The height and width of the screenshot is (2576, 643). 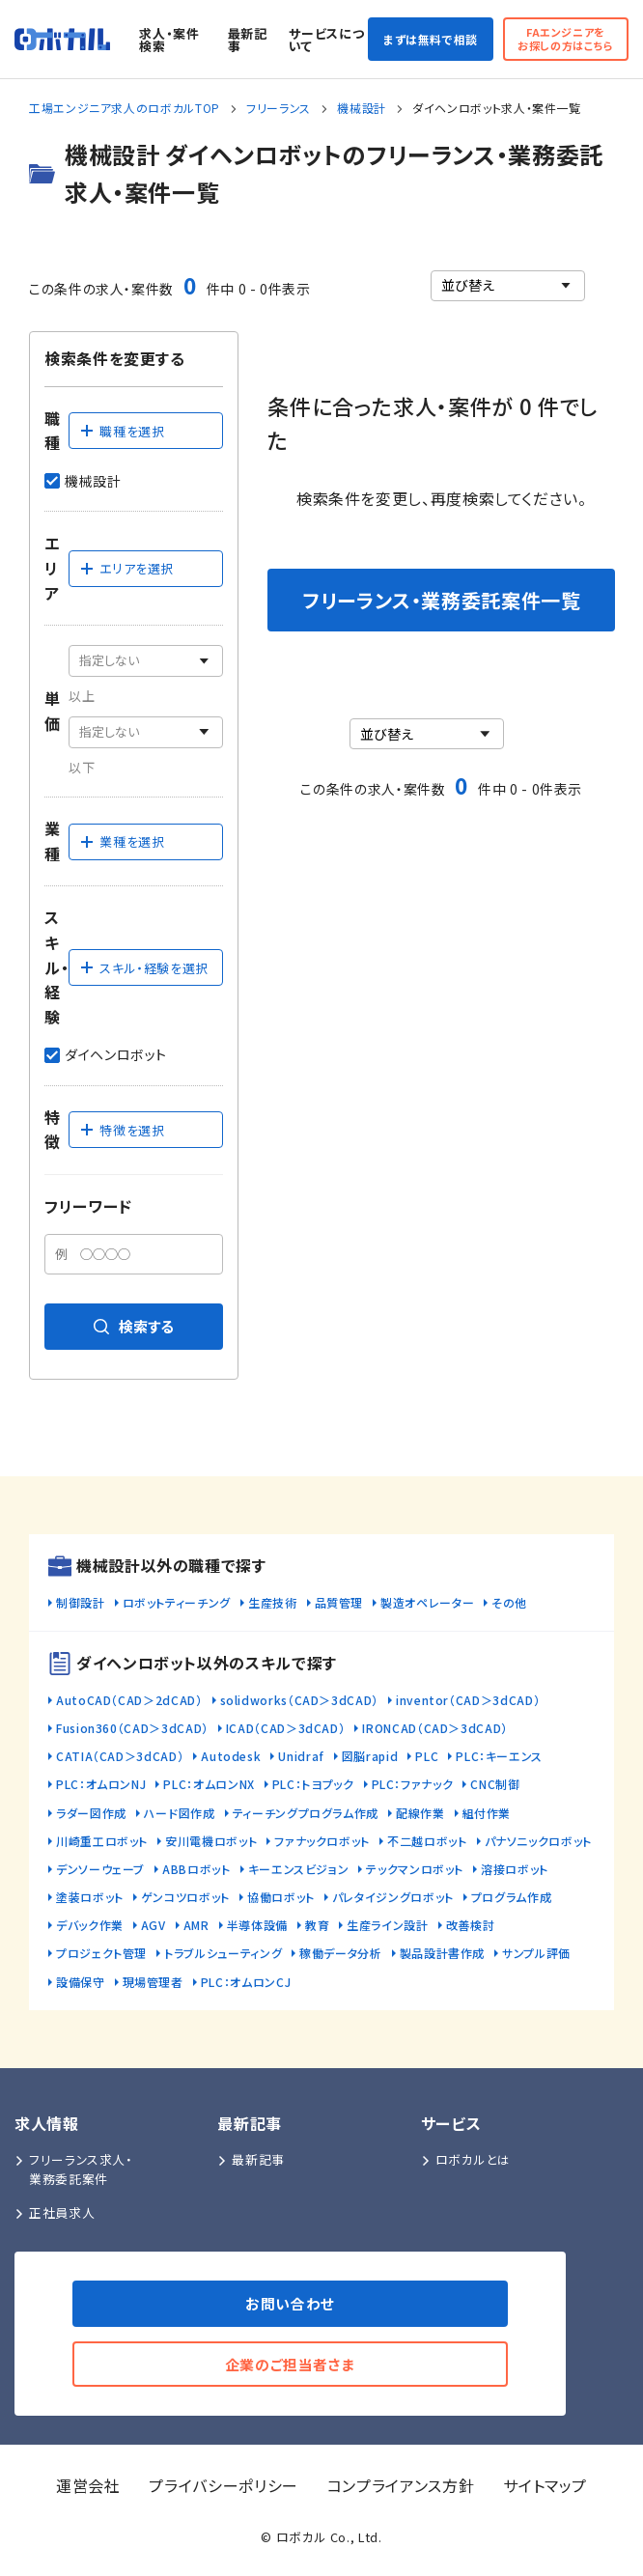 What do you see at coordinates (196, 1869) in the screenshot?
I see `ABBロボット` at bounding box center [196, 1869].